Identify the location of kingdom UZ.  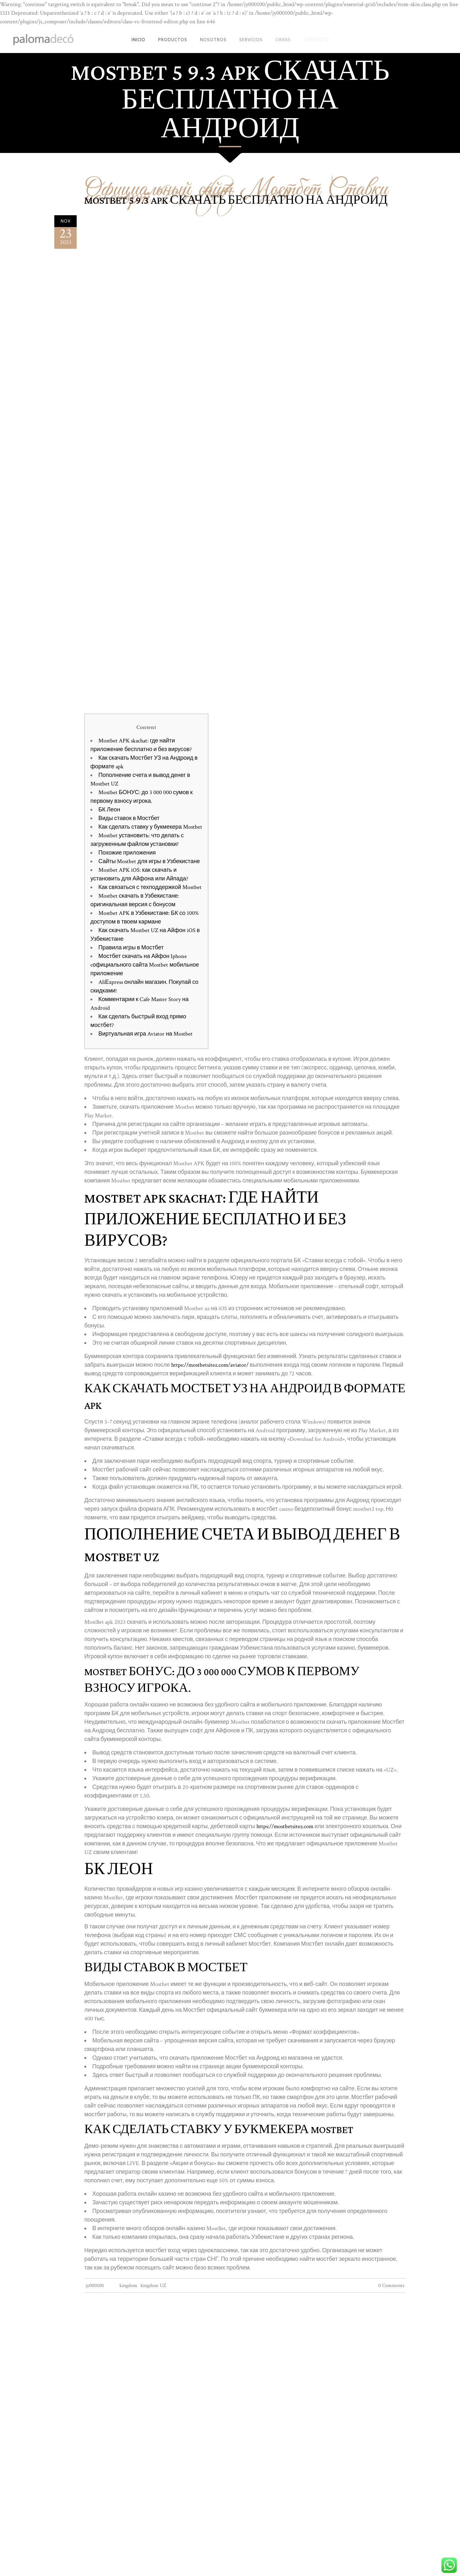
(153, 2285).